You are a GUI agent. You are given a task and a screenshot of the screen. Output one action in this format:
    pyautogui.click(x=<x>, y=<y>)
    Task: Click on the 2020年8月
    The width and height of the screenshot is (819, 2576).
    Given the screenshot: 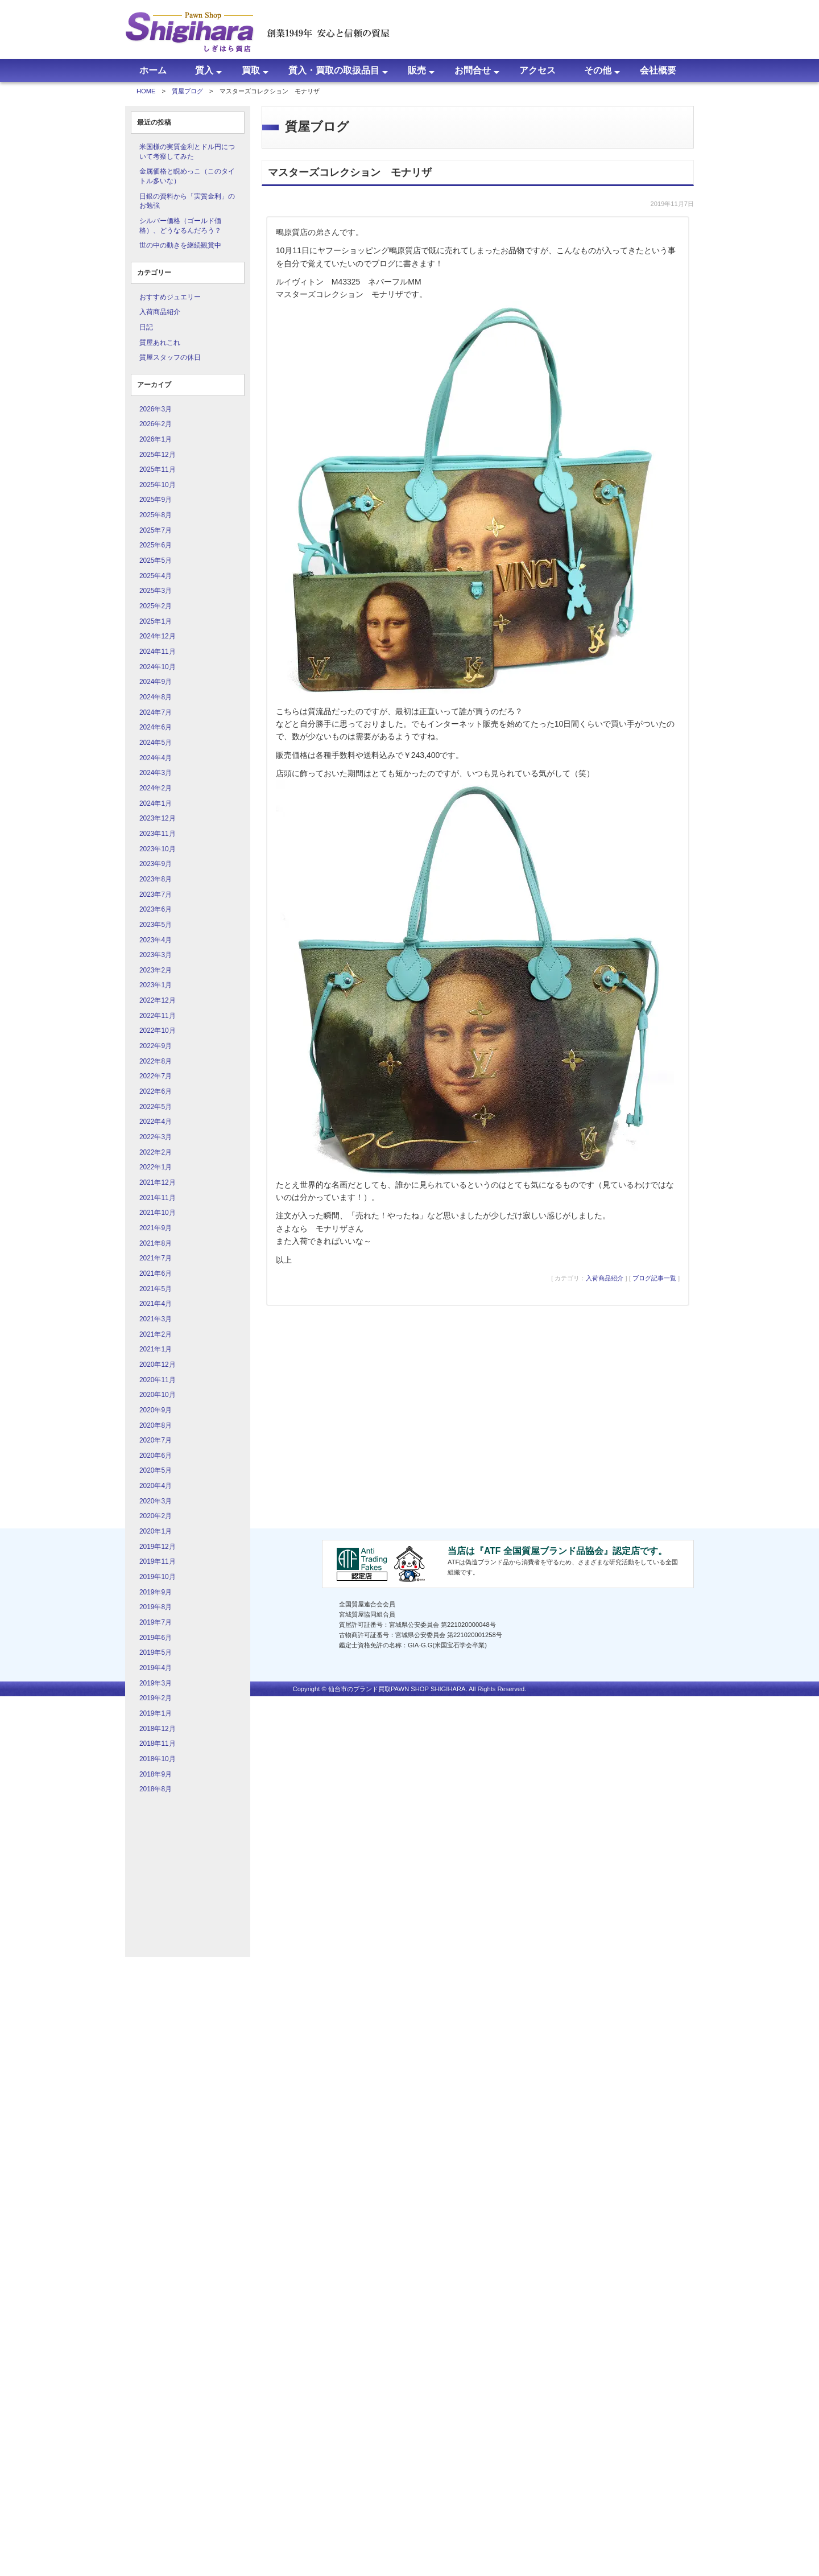 What is the action you would take?
    pyautogui.click(x=155, y=1425)
    